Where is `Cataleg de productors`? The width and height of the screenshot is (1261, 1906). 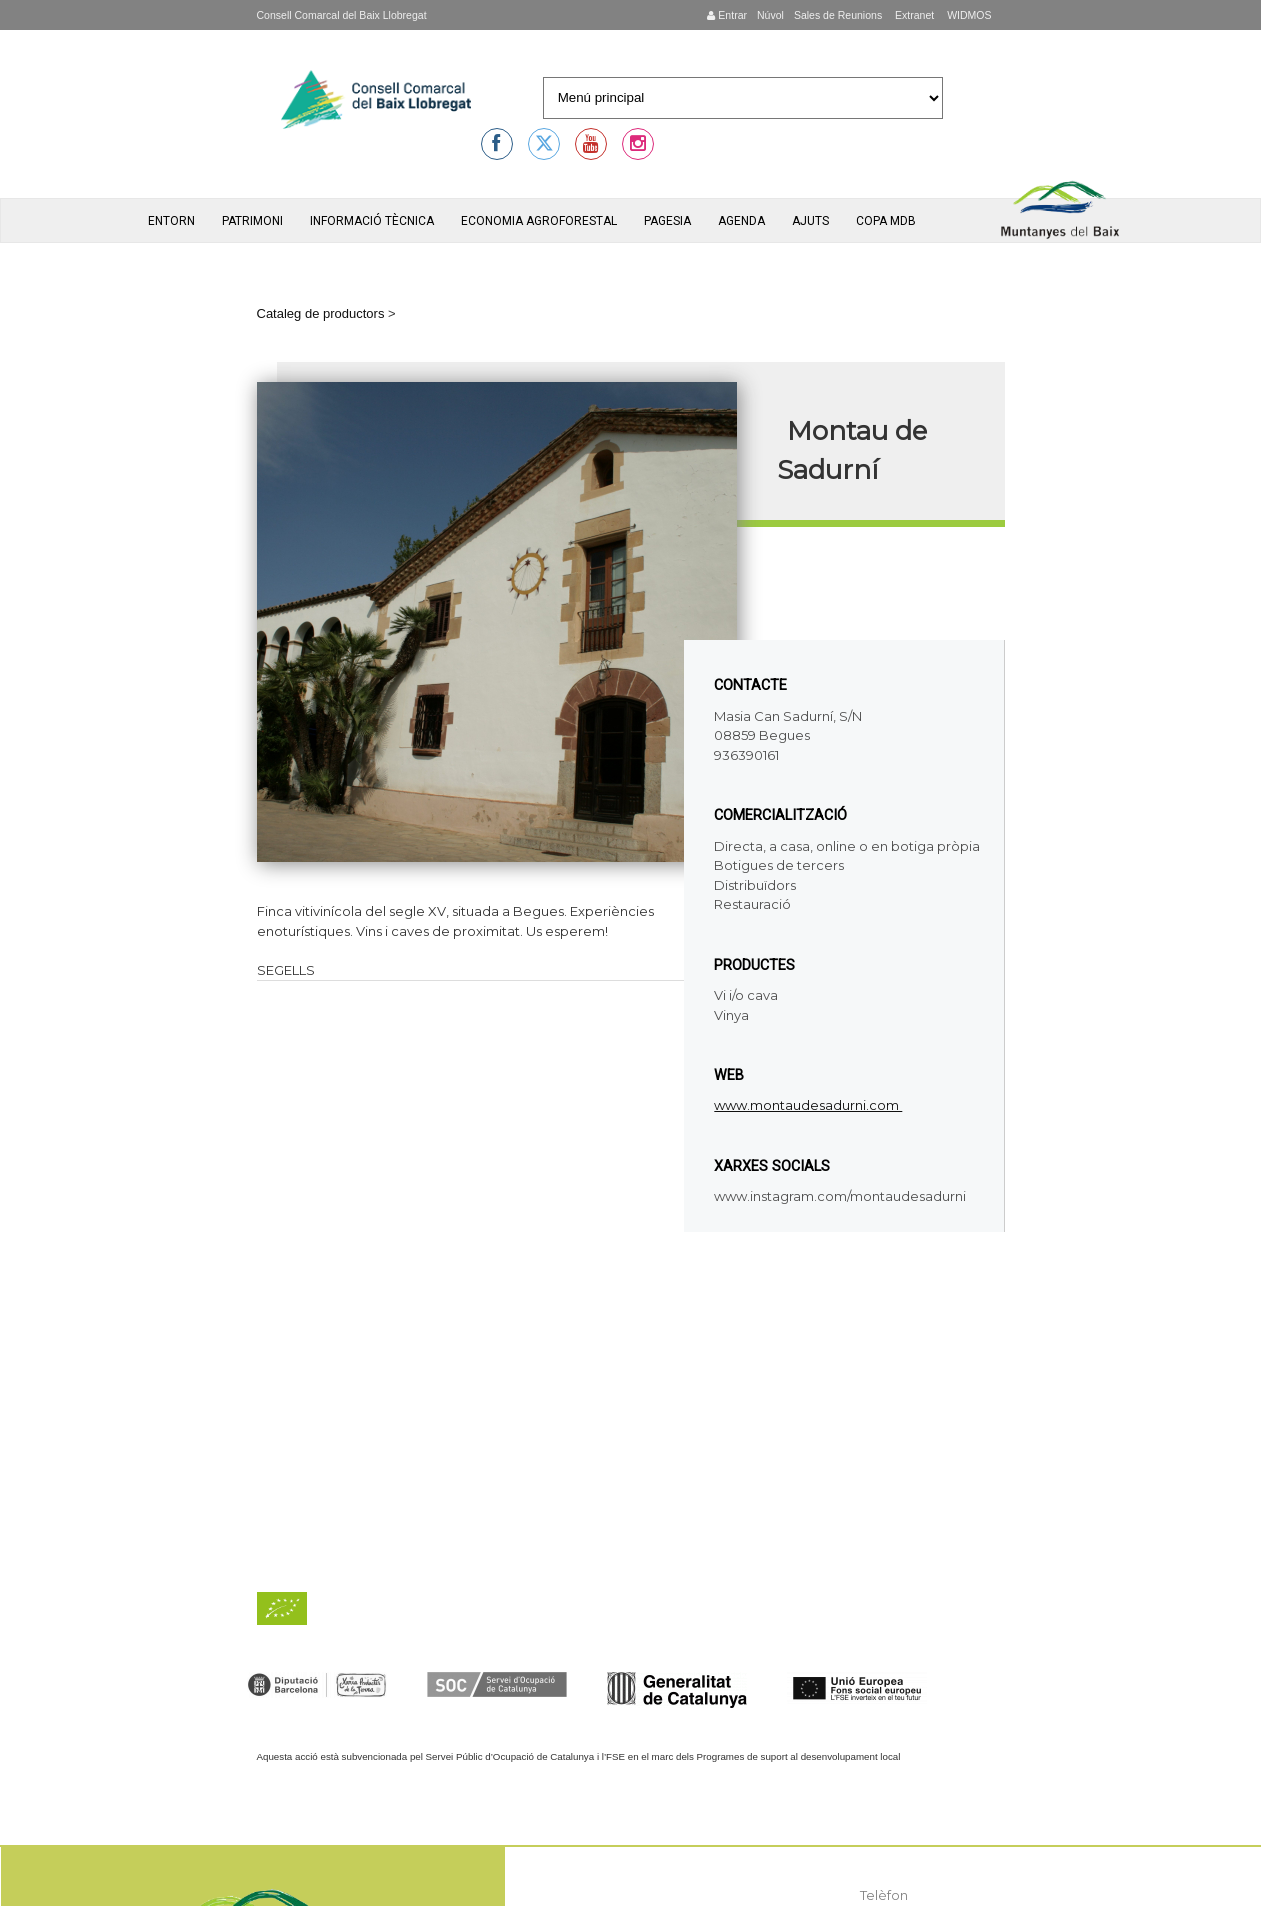
Cataleg de productors is located at coordinates (321, 313).